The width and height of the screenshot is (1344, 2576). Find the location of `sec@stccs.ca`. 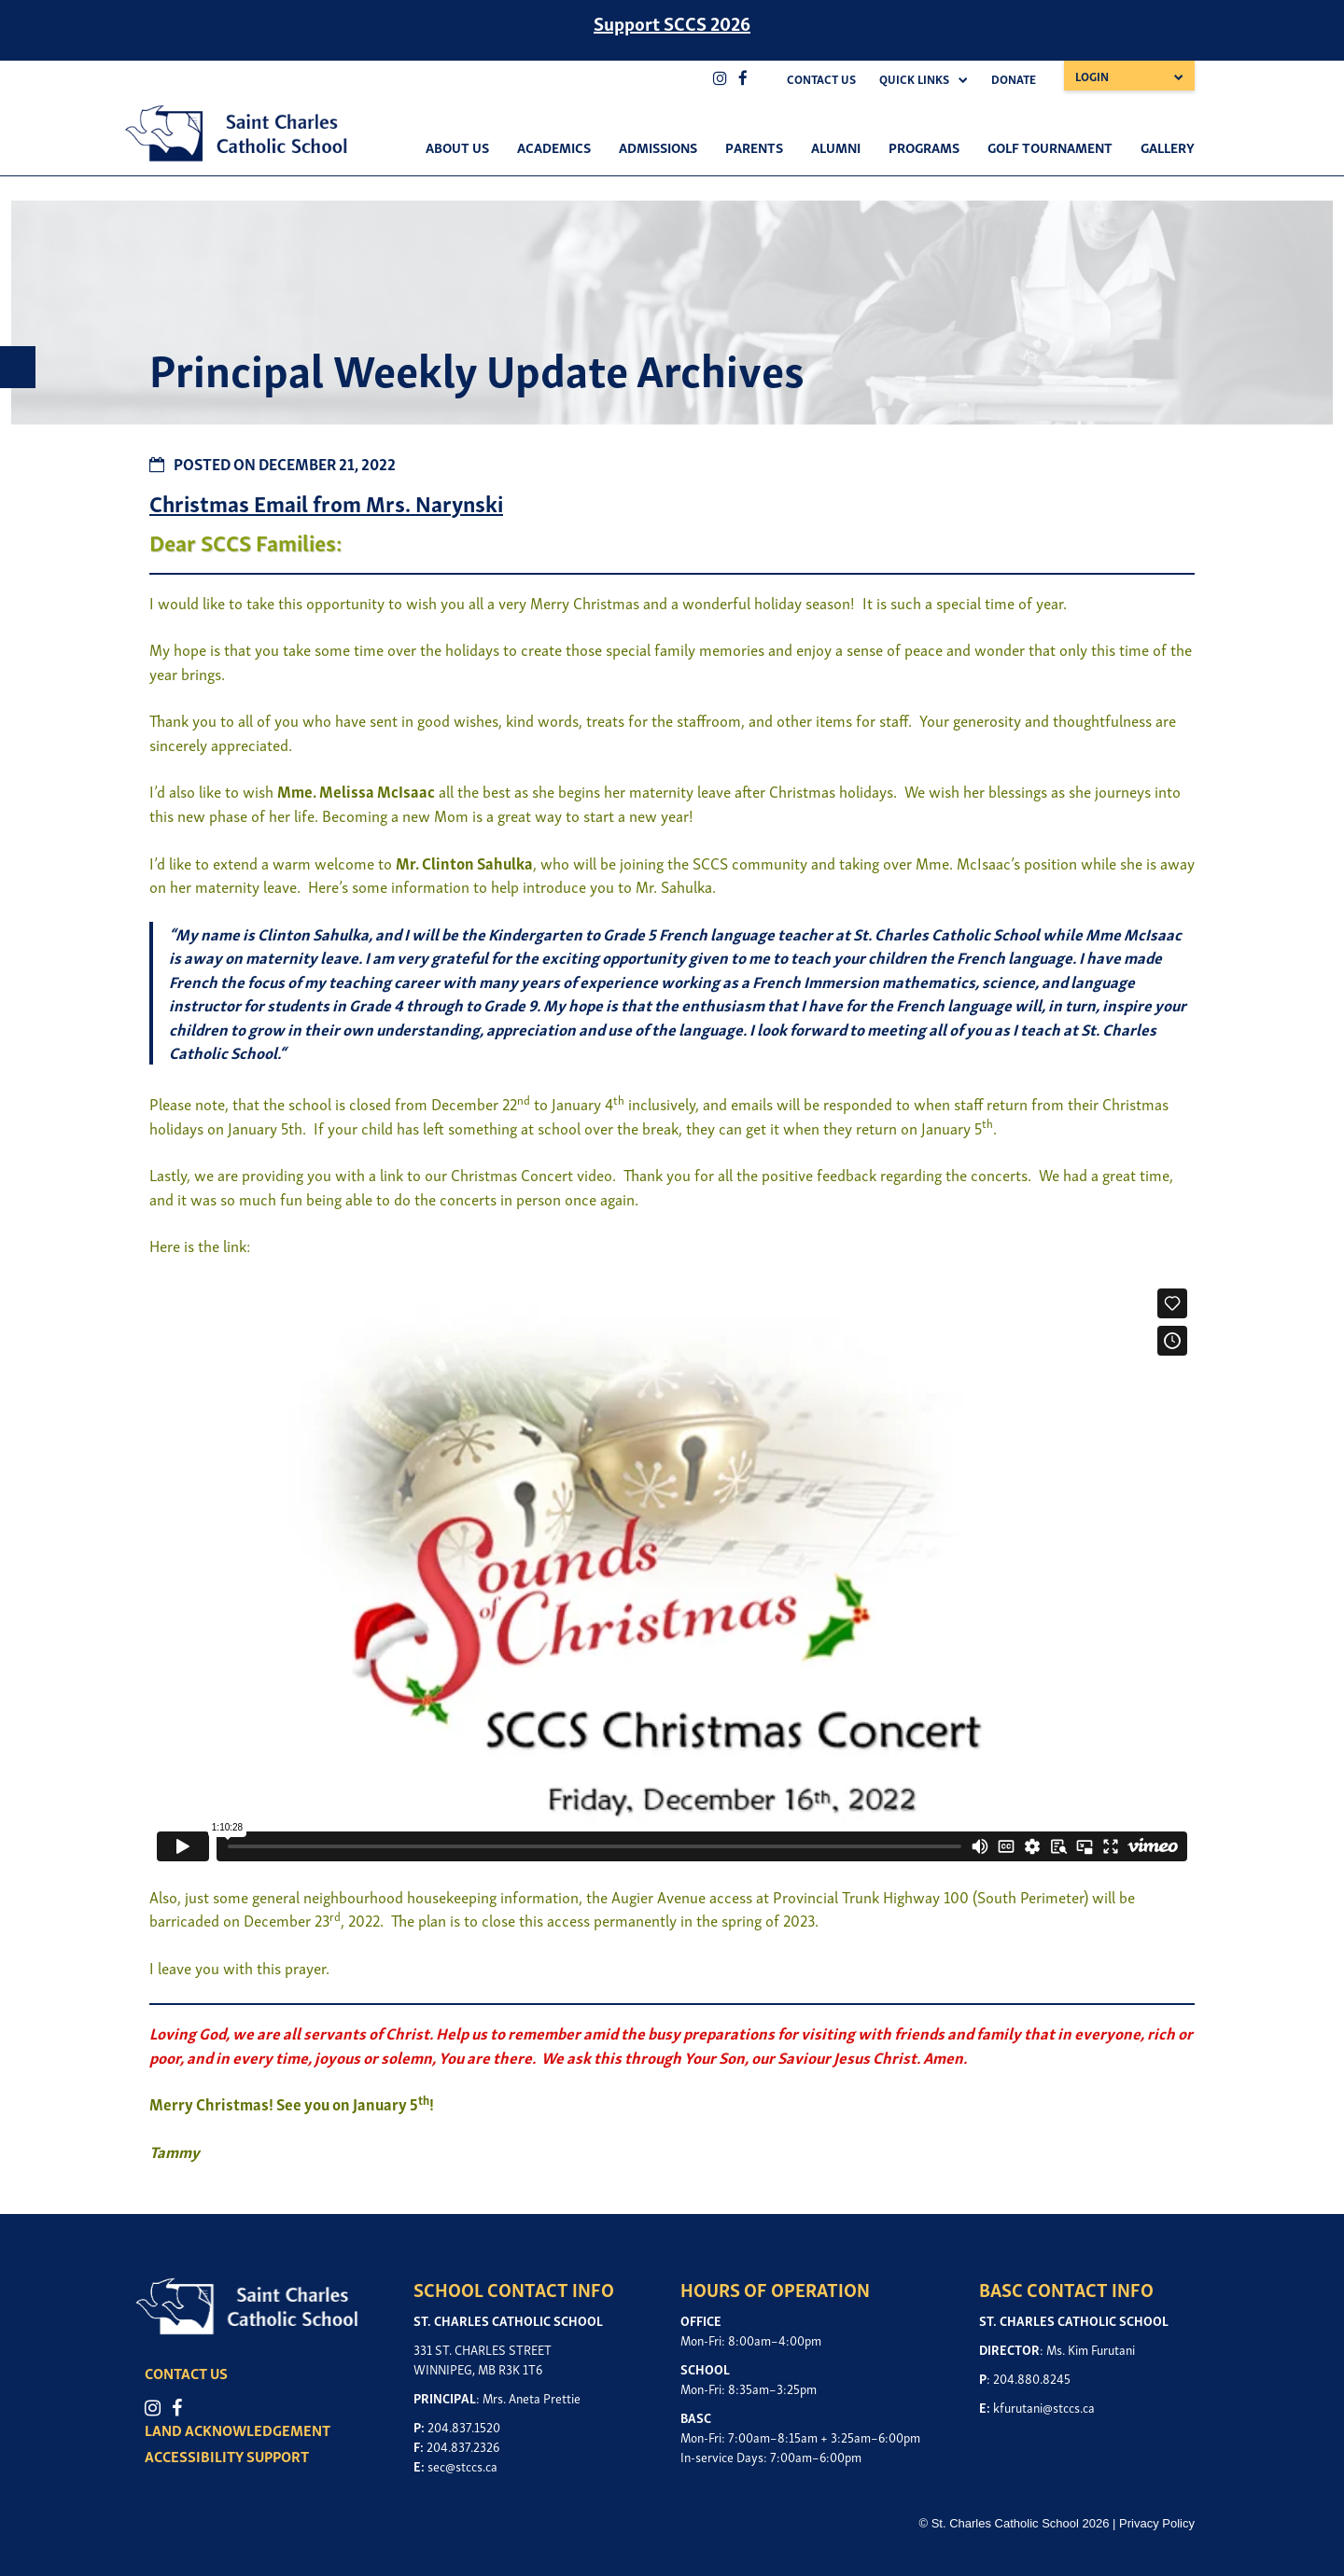

sec@stccs.ca is located at coordinates (462, 2465).